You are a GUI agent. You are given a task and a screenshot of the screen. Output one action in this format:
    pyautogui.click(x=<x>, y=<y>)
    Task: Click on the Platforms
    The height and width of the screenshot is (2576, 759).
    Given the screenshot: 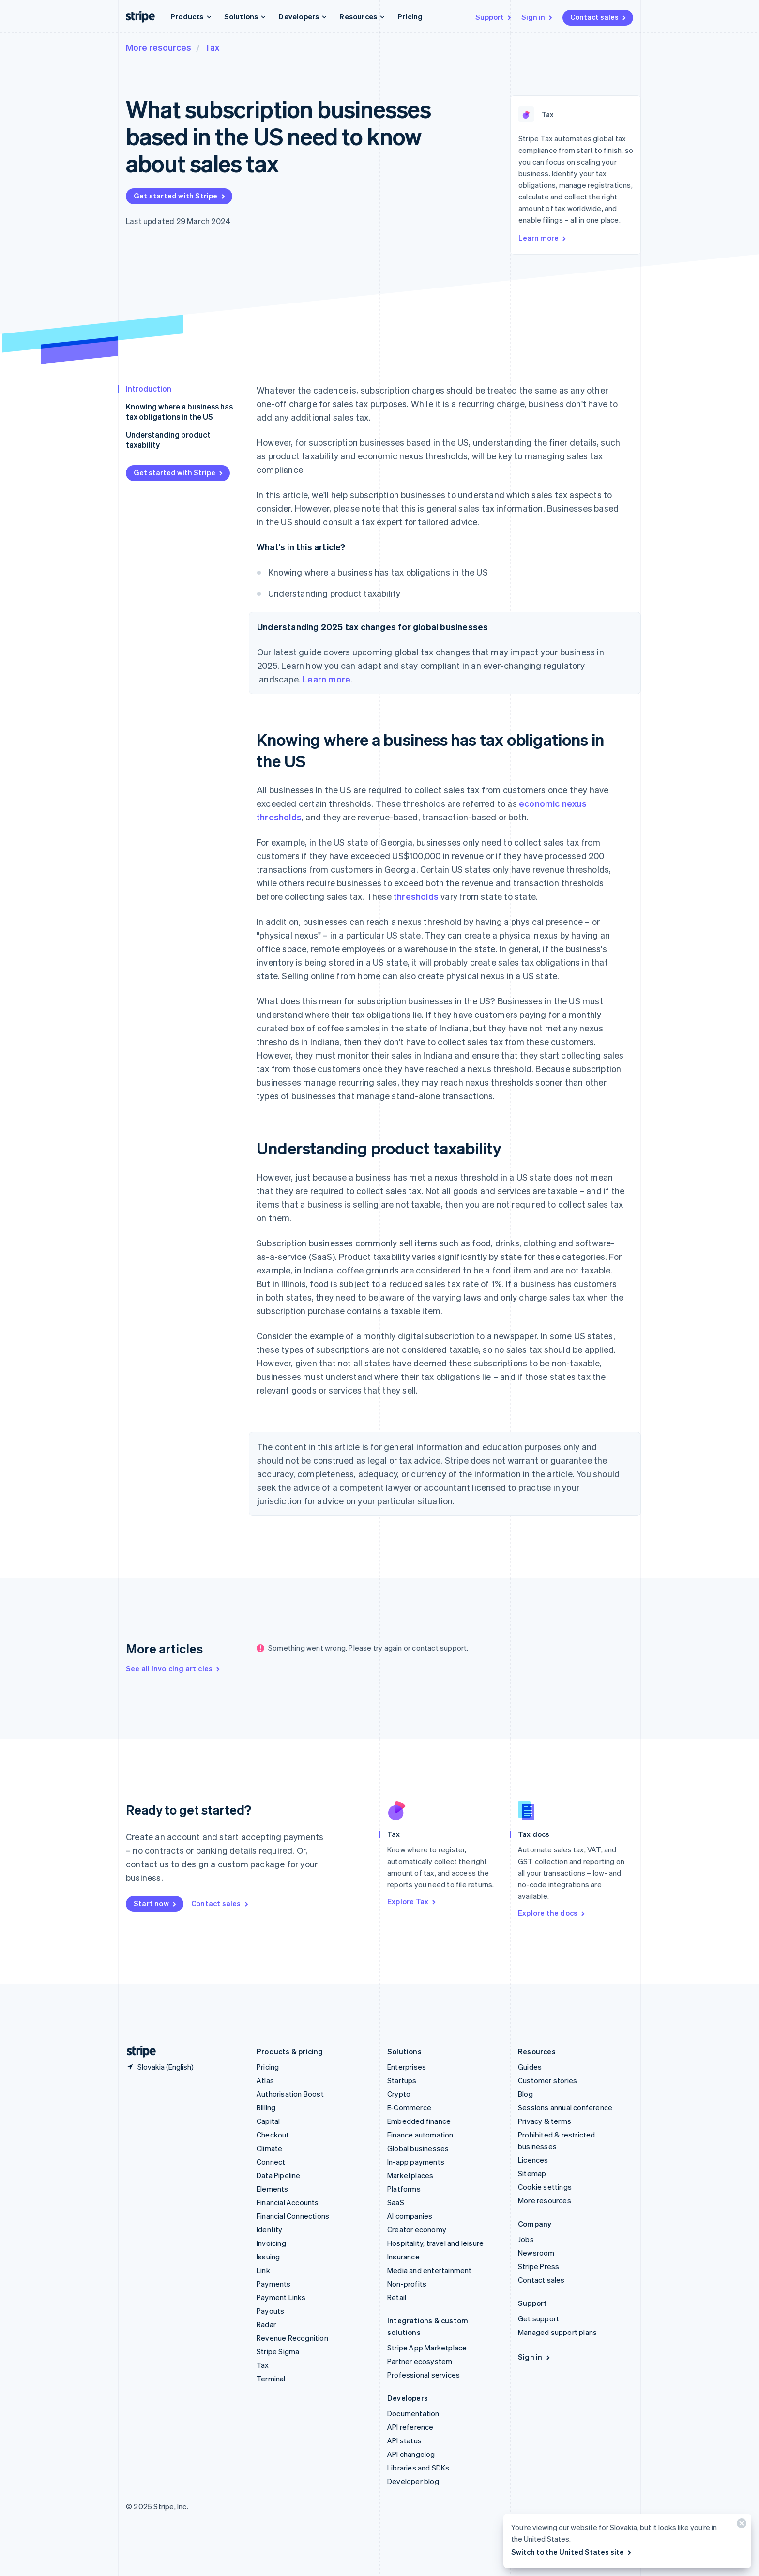 What is the action you would take?
    pyautogui.click(x=404, y=2189)
    